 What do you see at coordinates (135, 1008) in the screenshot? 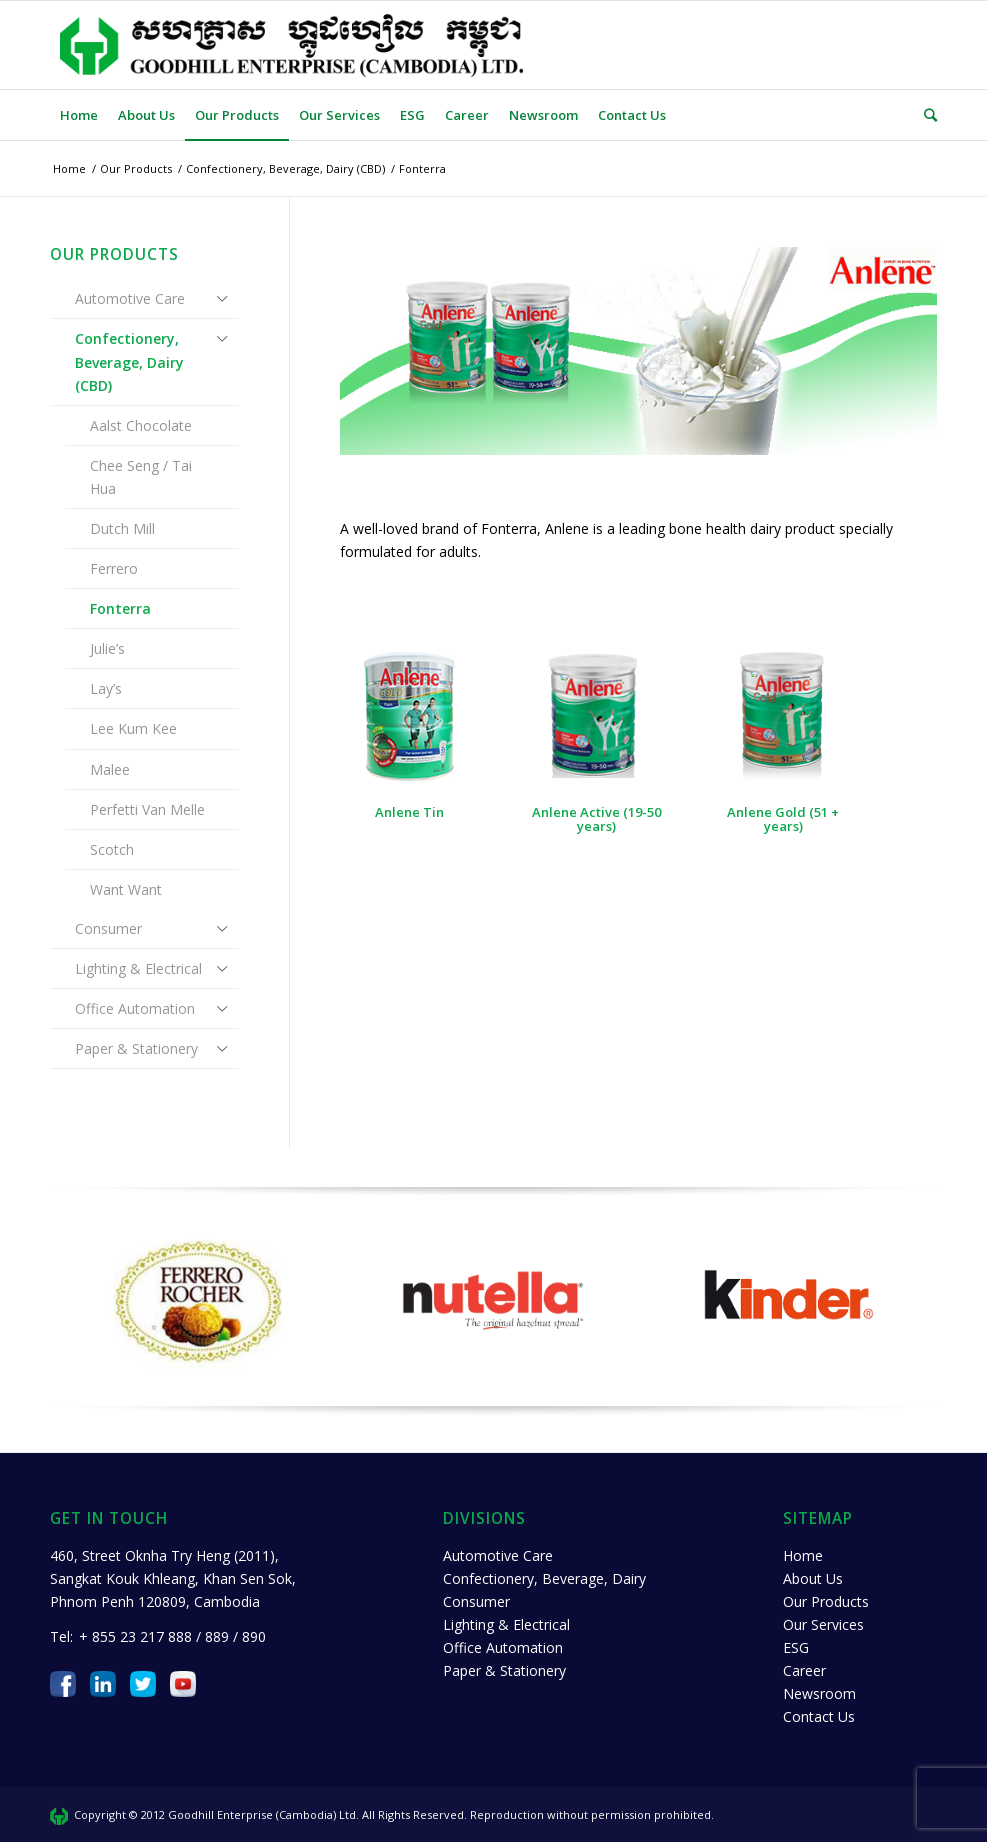
I see `Office Automation` at bounding box center [135, 1008].